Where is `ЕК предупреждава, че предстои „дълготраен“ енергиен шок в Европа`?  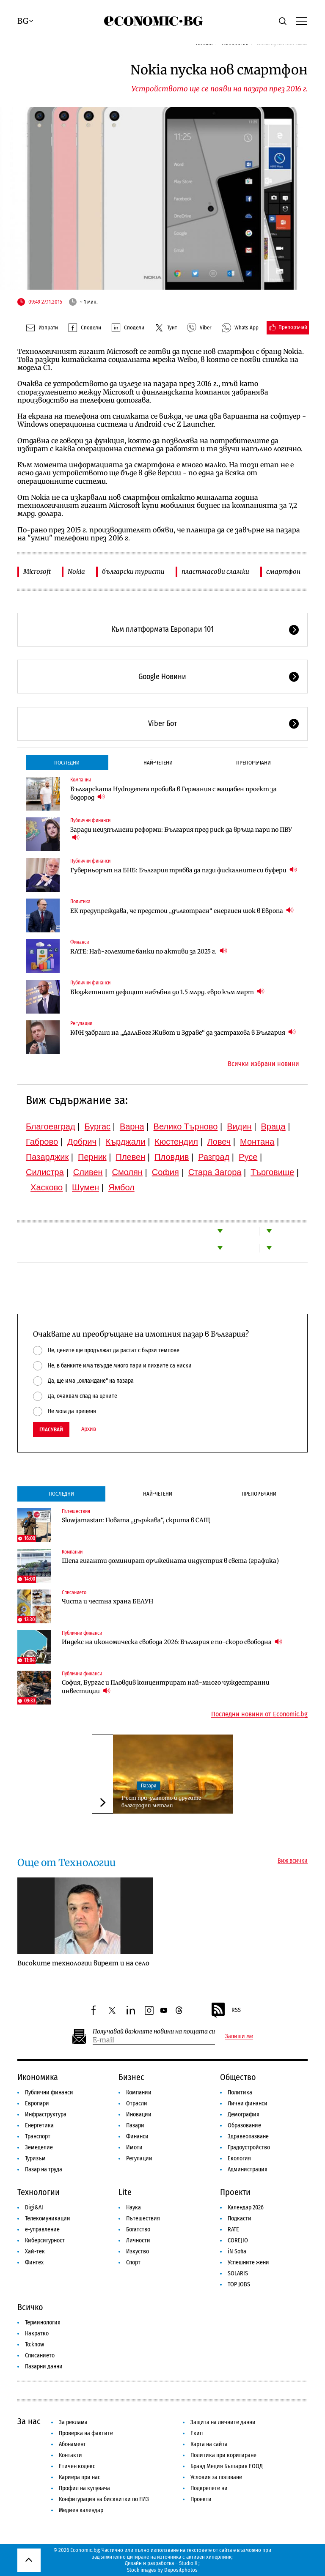
ЕК предупреждава, че предстои „дълготраен“ енергиен шок в Европа is located at coordinates (182, 911).